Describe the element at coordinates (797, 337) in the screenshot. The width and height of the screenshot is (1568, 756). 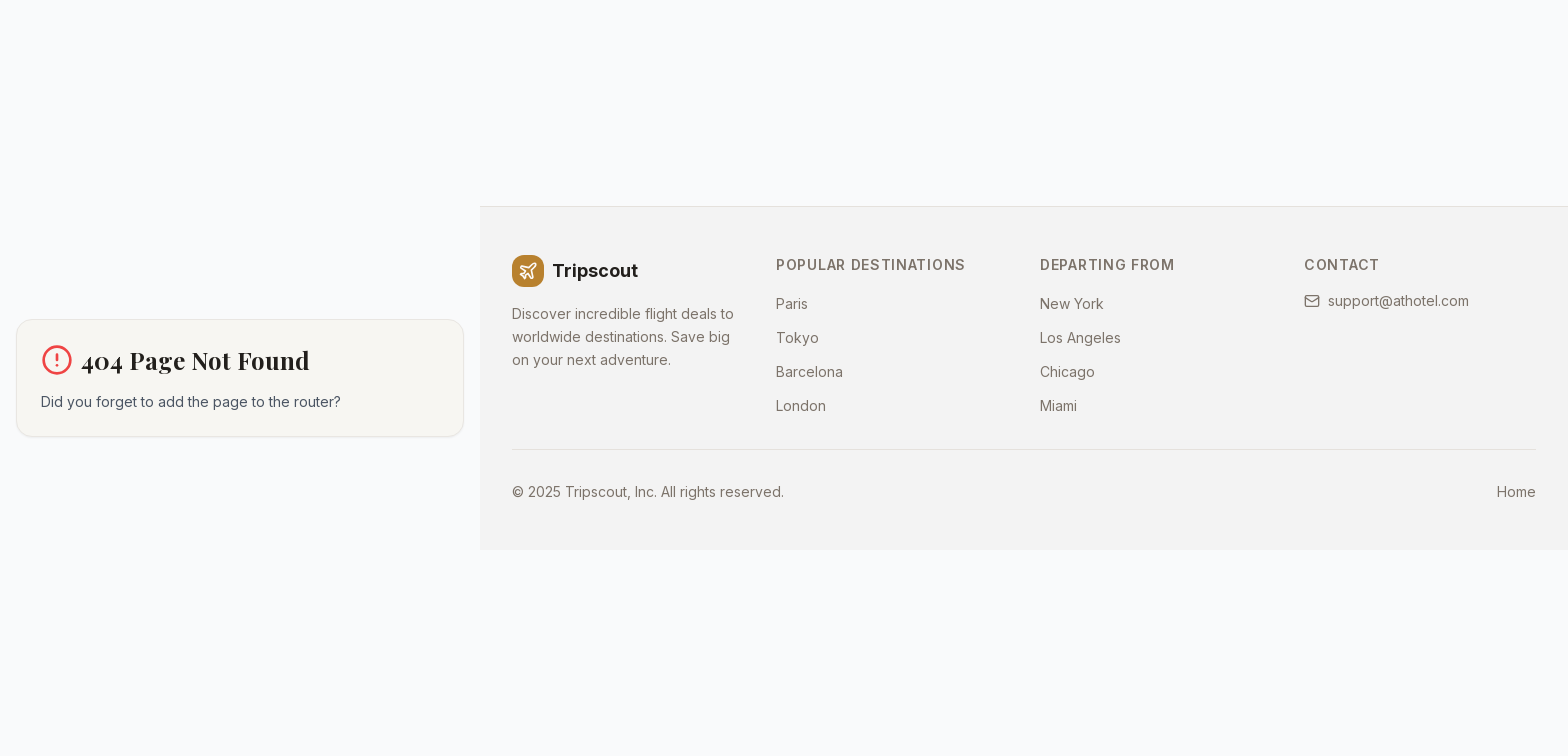
I see `Tokyo` at that location.